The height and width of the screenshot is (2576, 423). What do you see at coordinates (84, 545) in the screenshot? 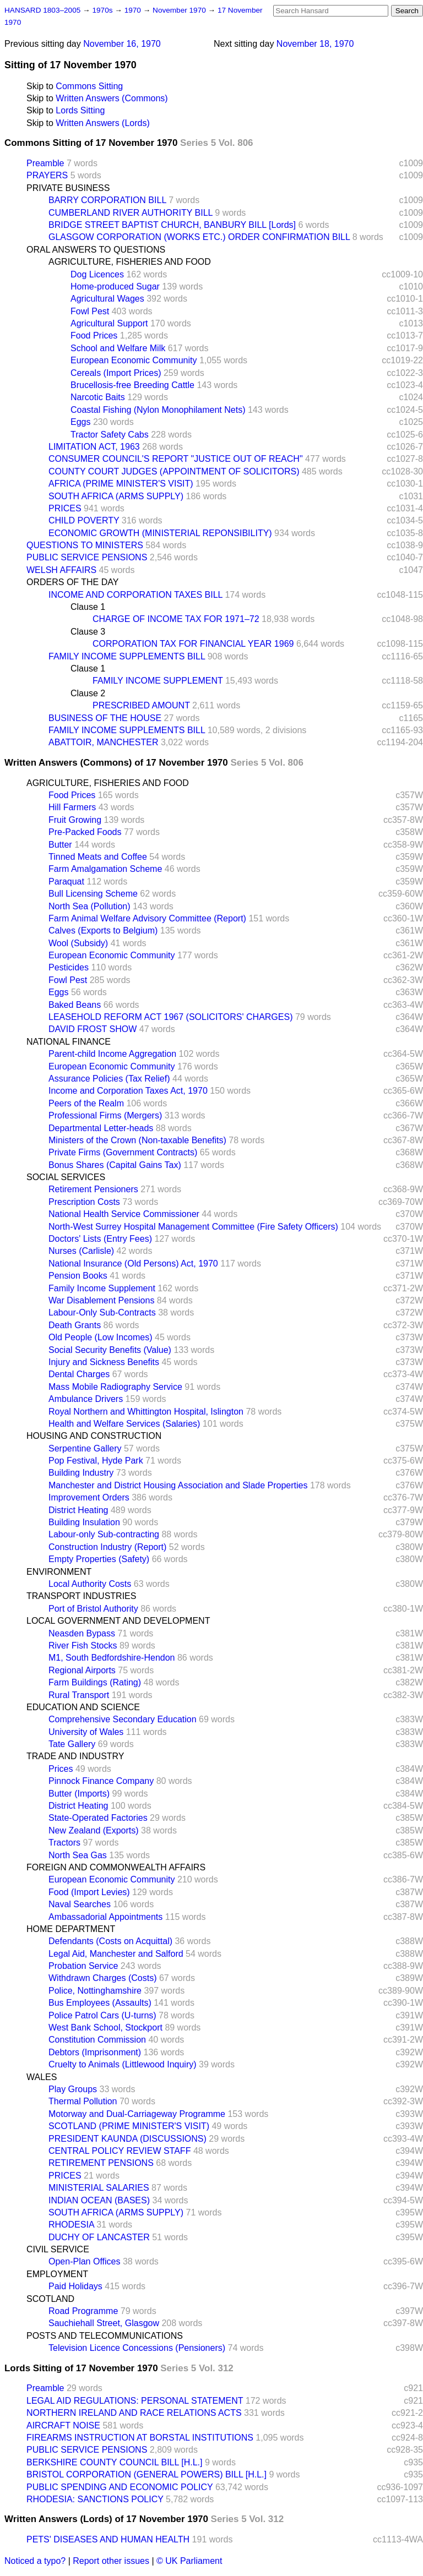
I see `QUESTIONS TO MINISTERS` at bounding box center [84, 545].